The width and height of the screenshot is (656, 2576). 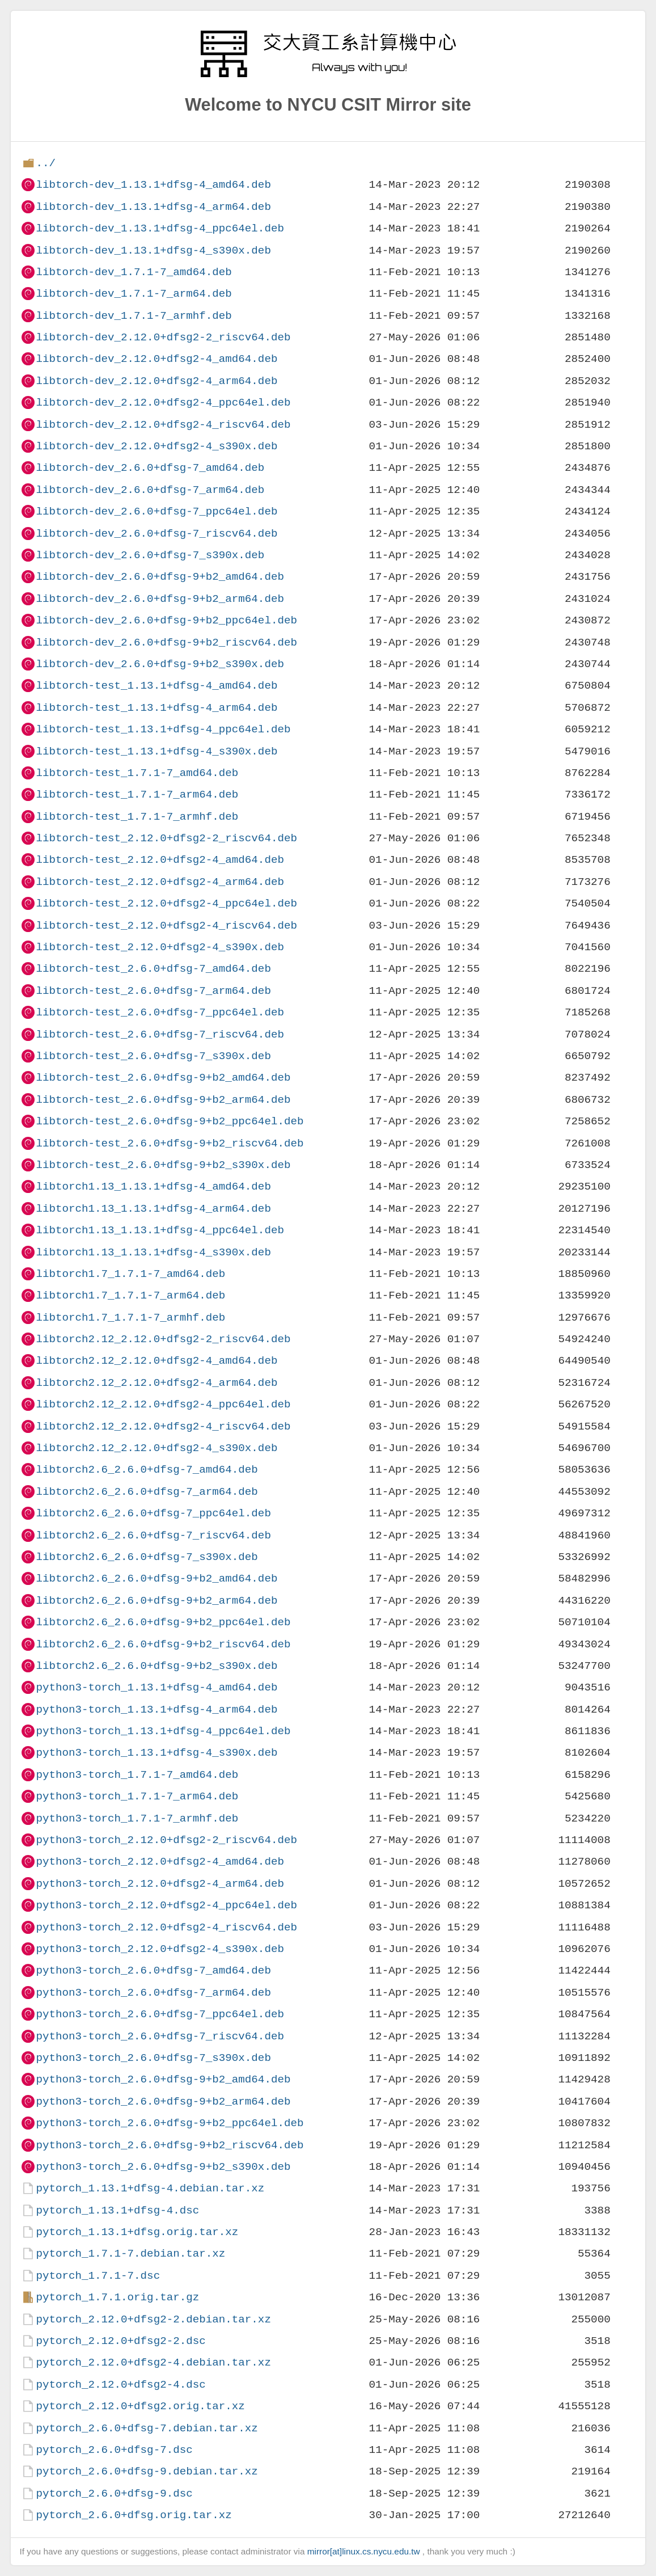 I want to click on pytorch_1.7.1.orig.tar.gz, so click(x=117, y=2297).